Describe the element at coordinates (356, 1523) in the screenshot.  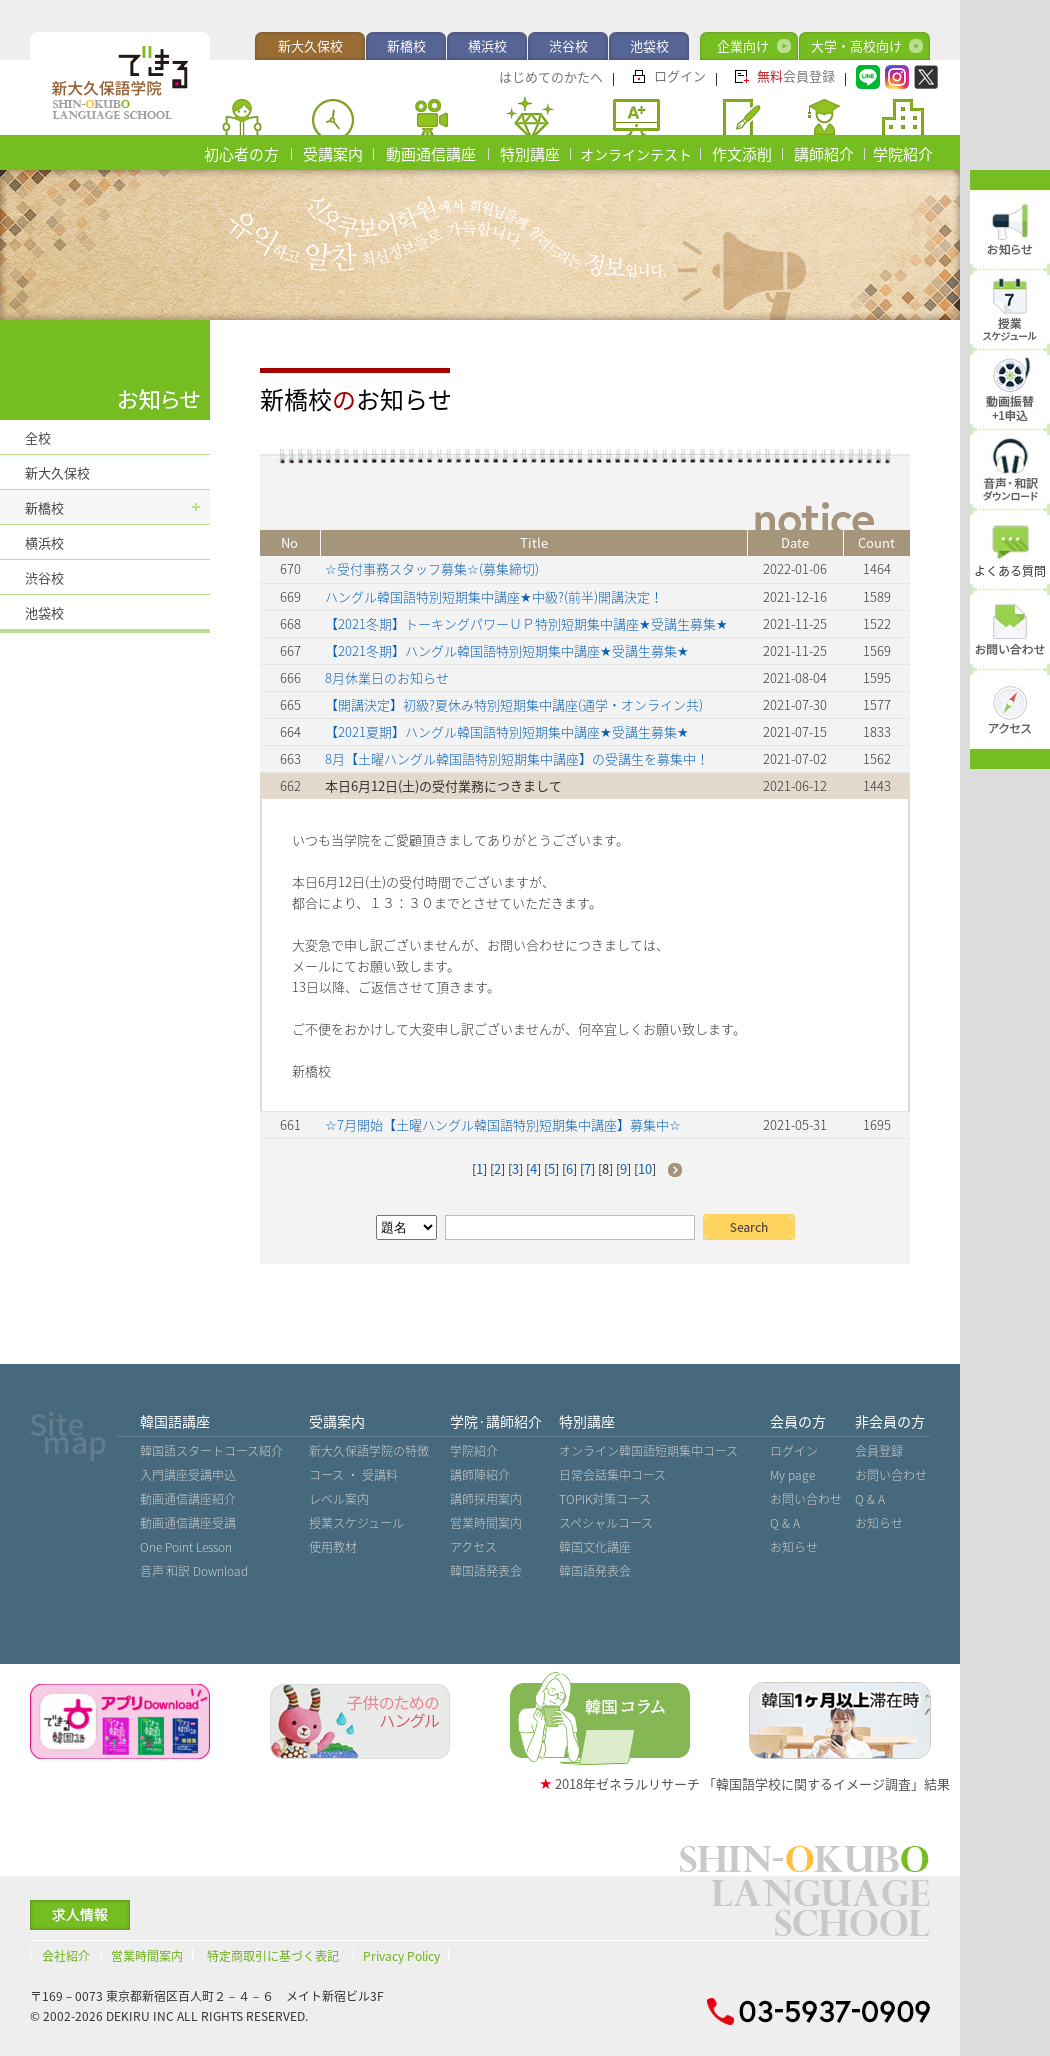
I see `授業スケジュール` at that location.